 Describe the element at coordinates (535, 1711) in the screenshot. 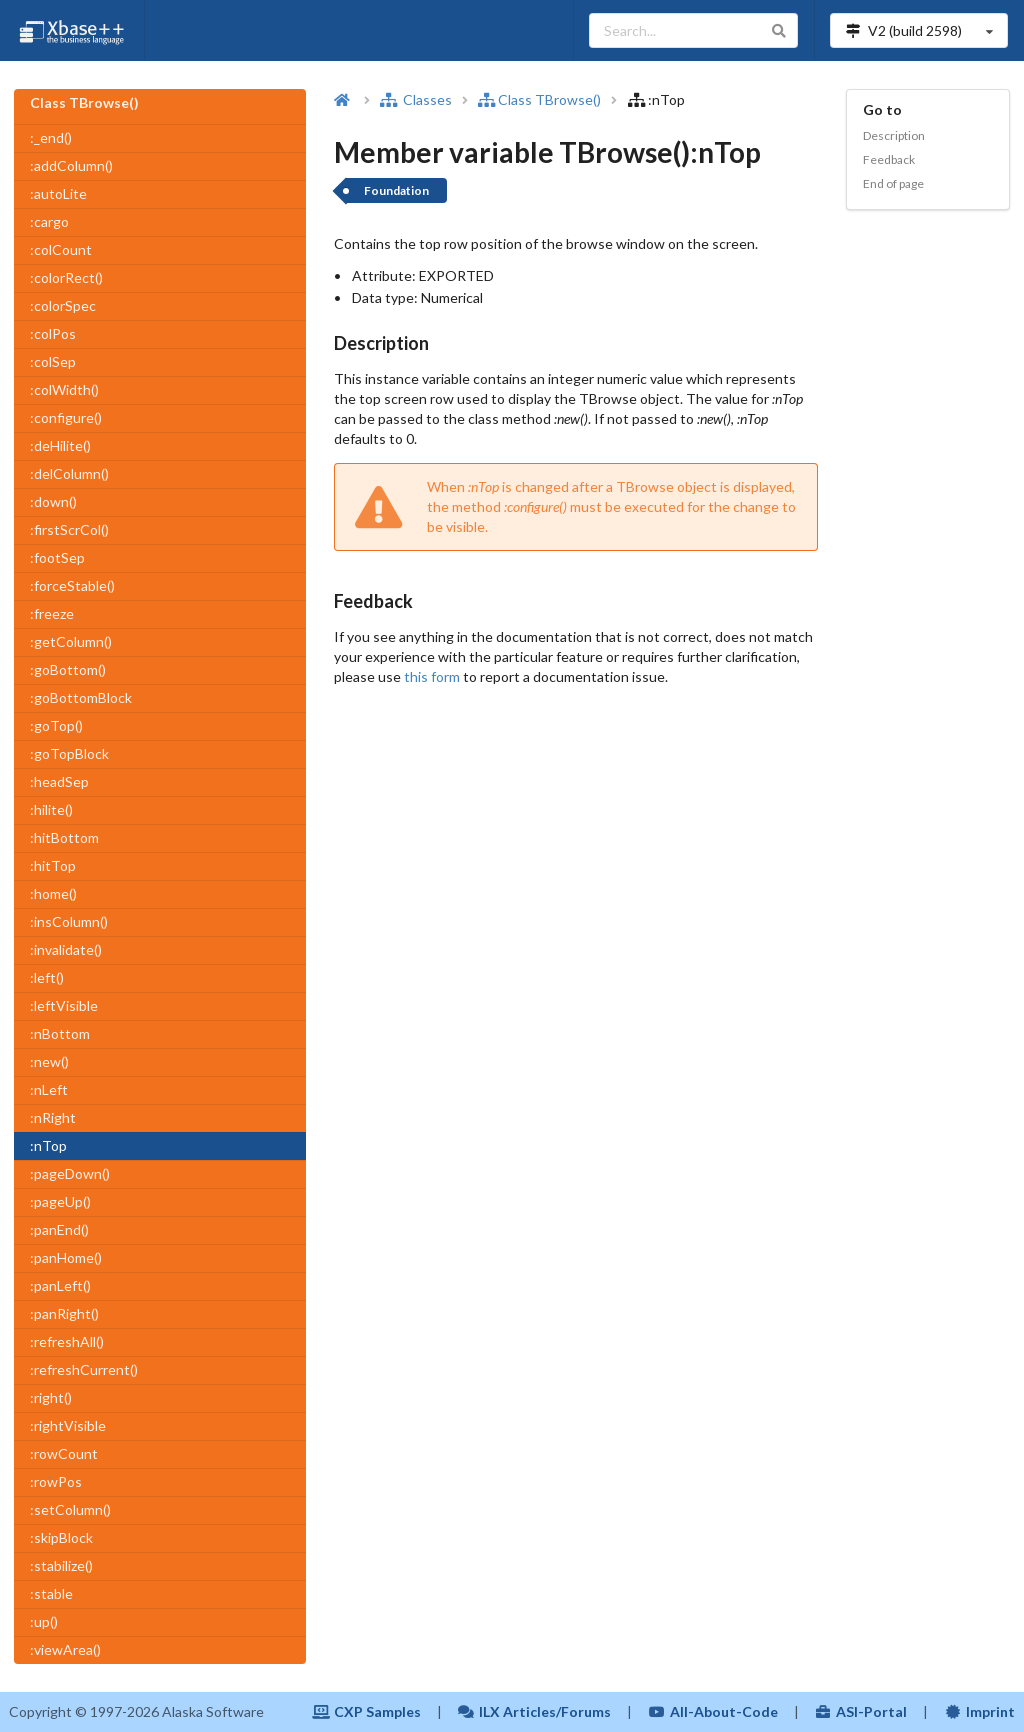

I see `ILX Articles/Forums` at that location.